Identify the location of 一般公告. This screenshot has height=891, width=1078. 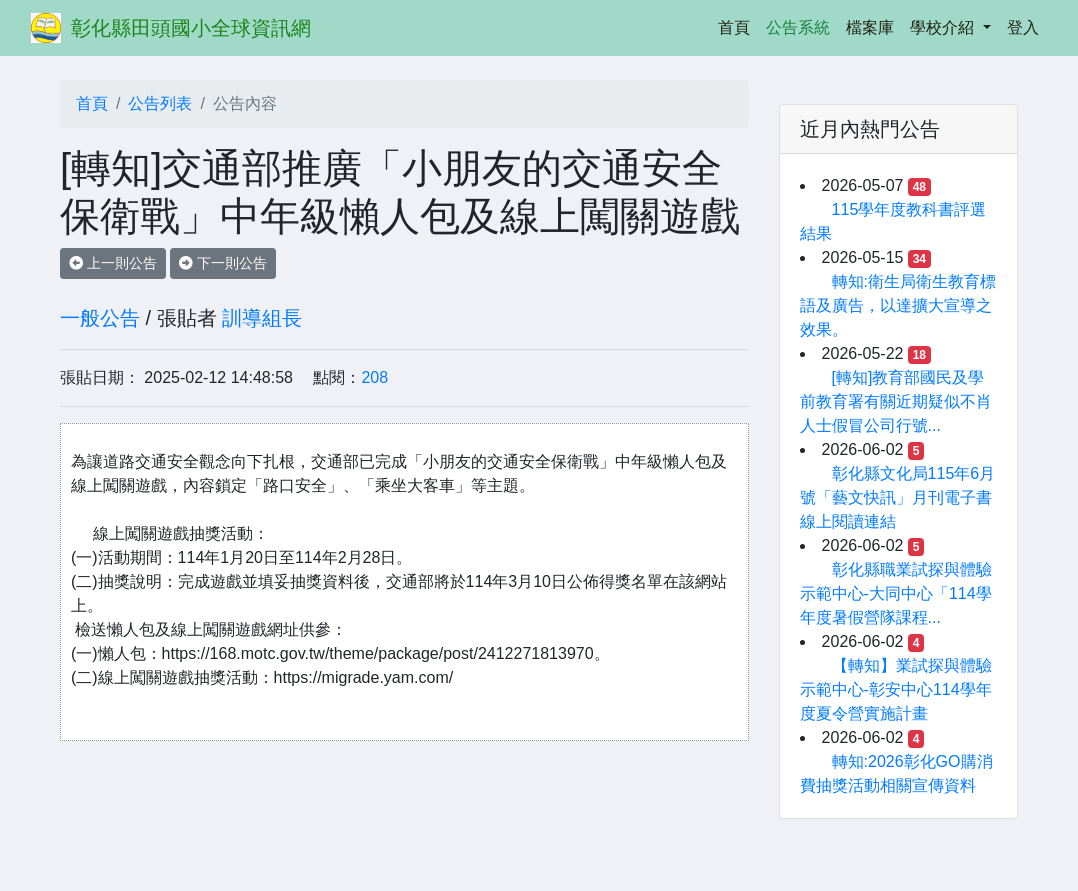
(100, 318).